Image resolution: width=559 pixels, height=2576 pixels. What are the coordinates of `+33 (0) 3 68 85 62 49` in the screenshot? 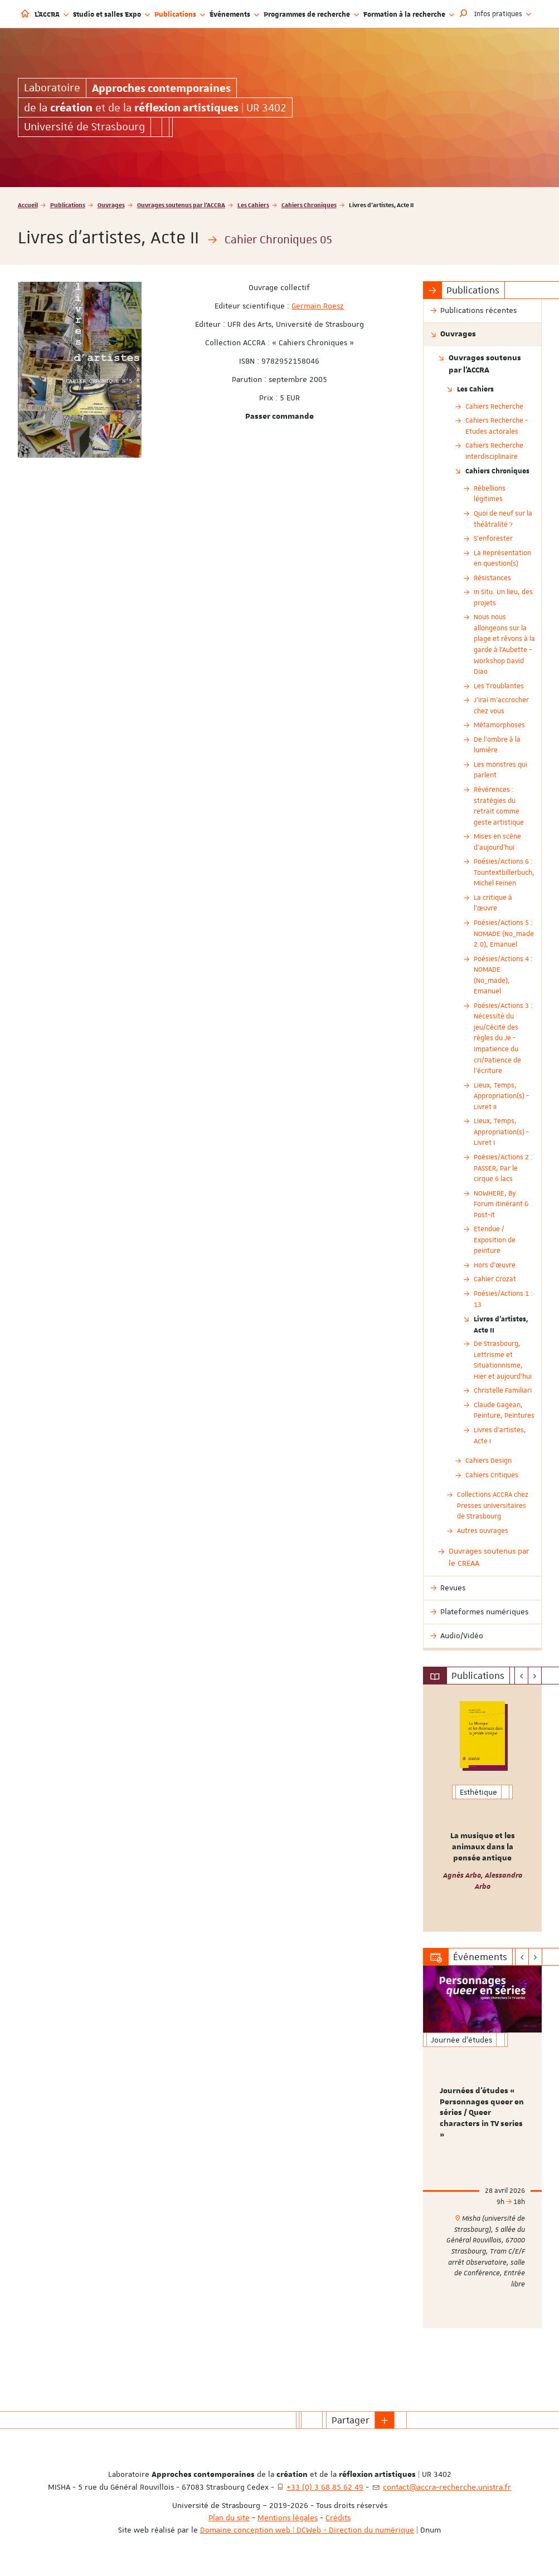 It's located at (324, 2487).